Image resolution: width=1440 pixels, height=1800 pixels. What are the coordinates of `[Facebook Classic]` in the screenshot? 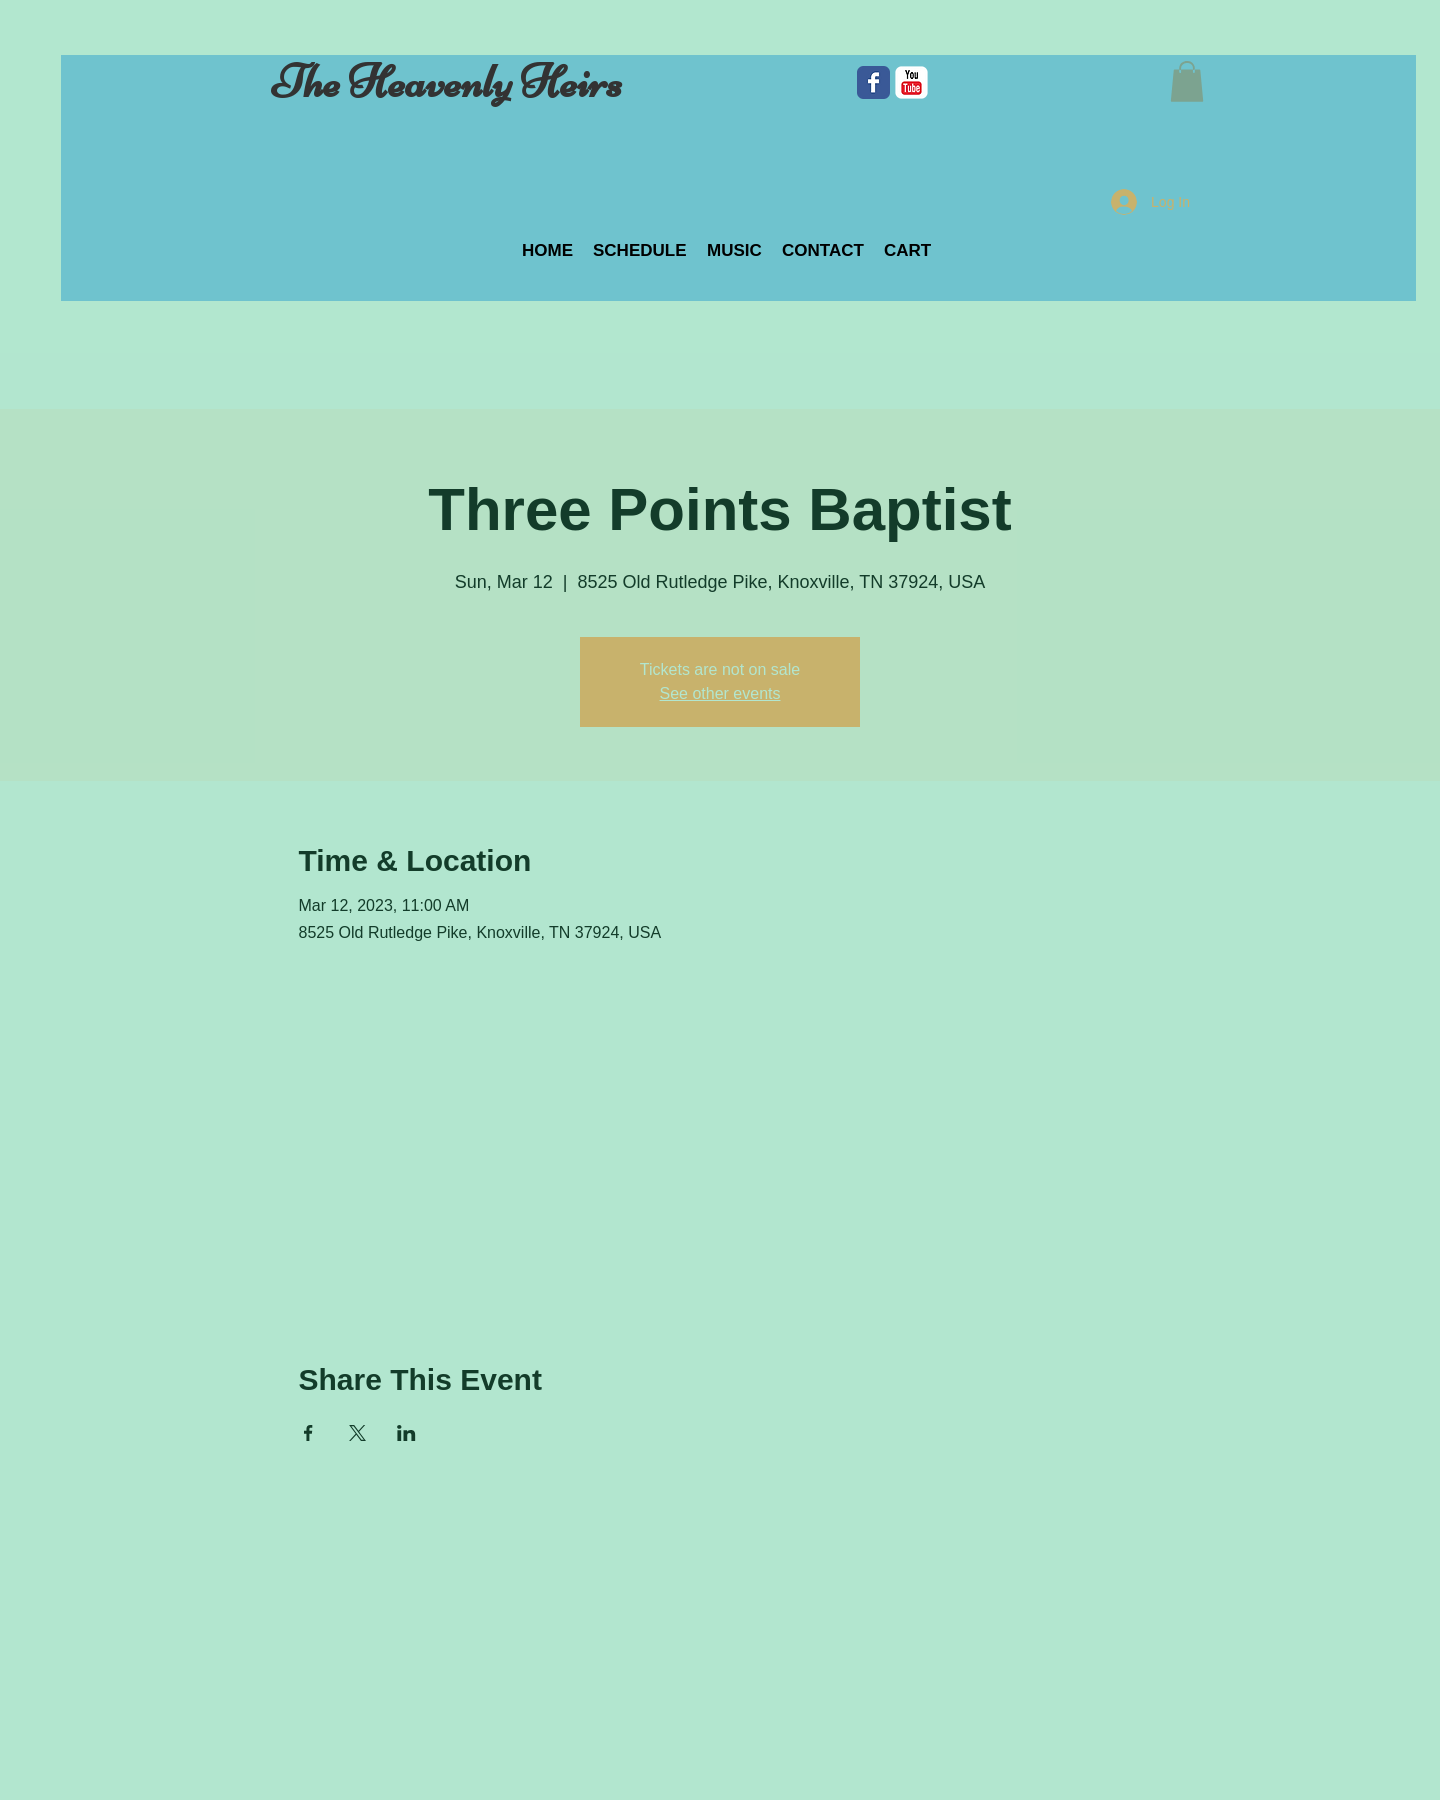 It's located at (873, 82).